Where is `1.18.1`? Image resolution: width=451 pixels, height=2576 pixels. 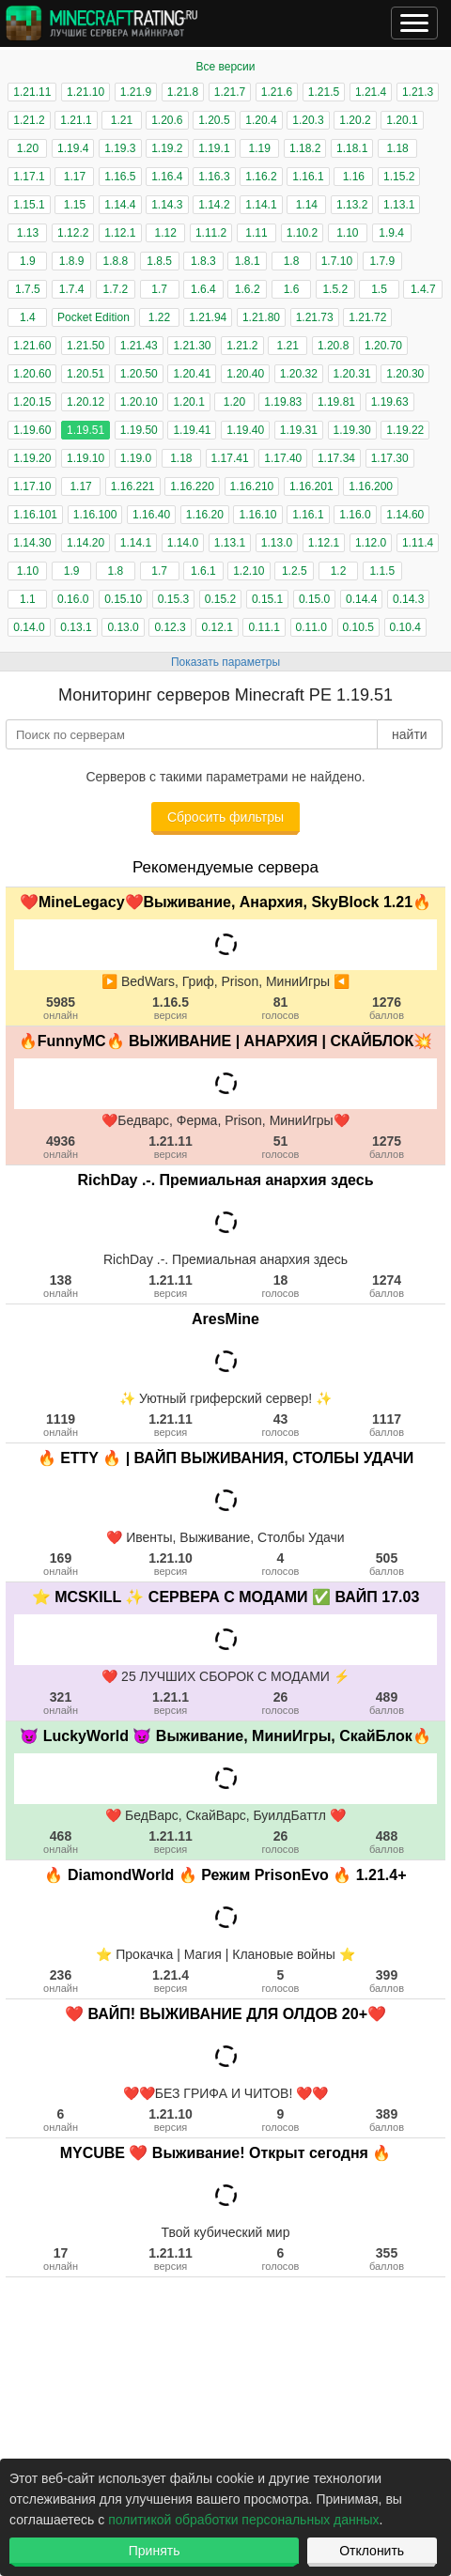 1.18.1 is located at coordinates (351, 148).